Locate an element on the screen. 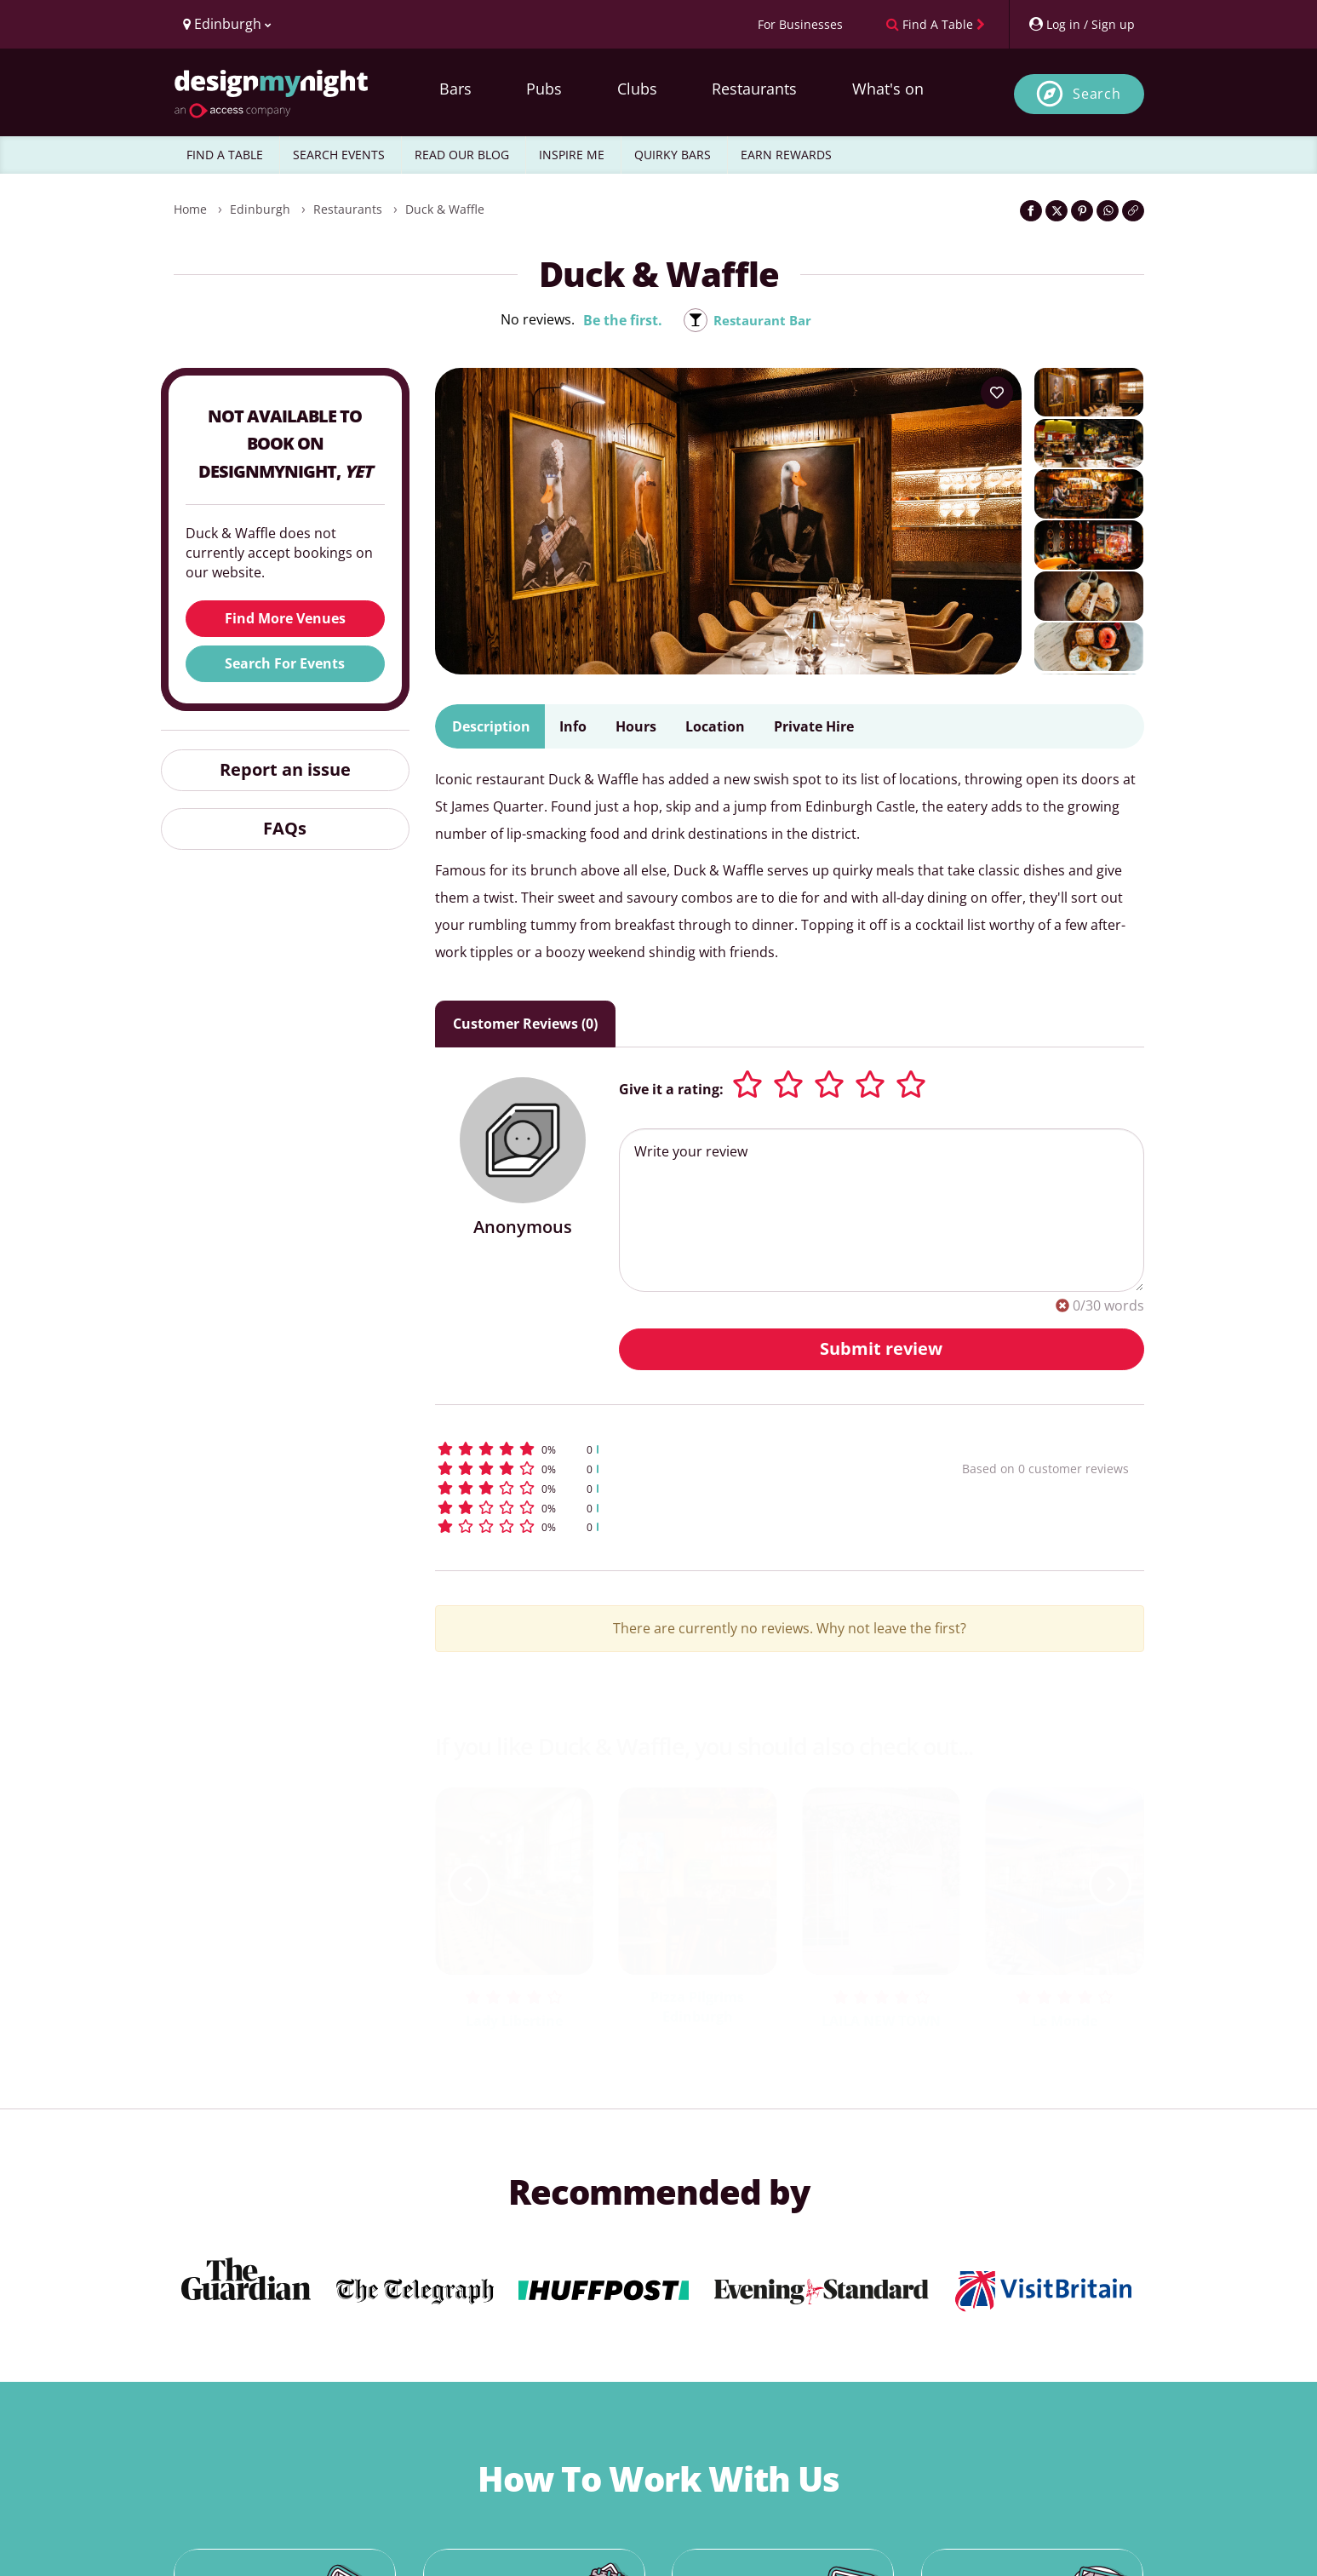  [Share on WhatsApp] is located at coordinates (1108, 210).